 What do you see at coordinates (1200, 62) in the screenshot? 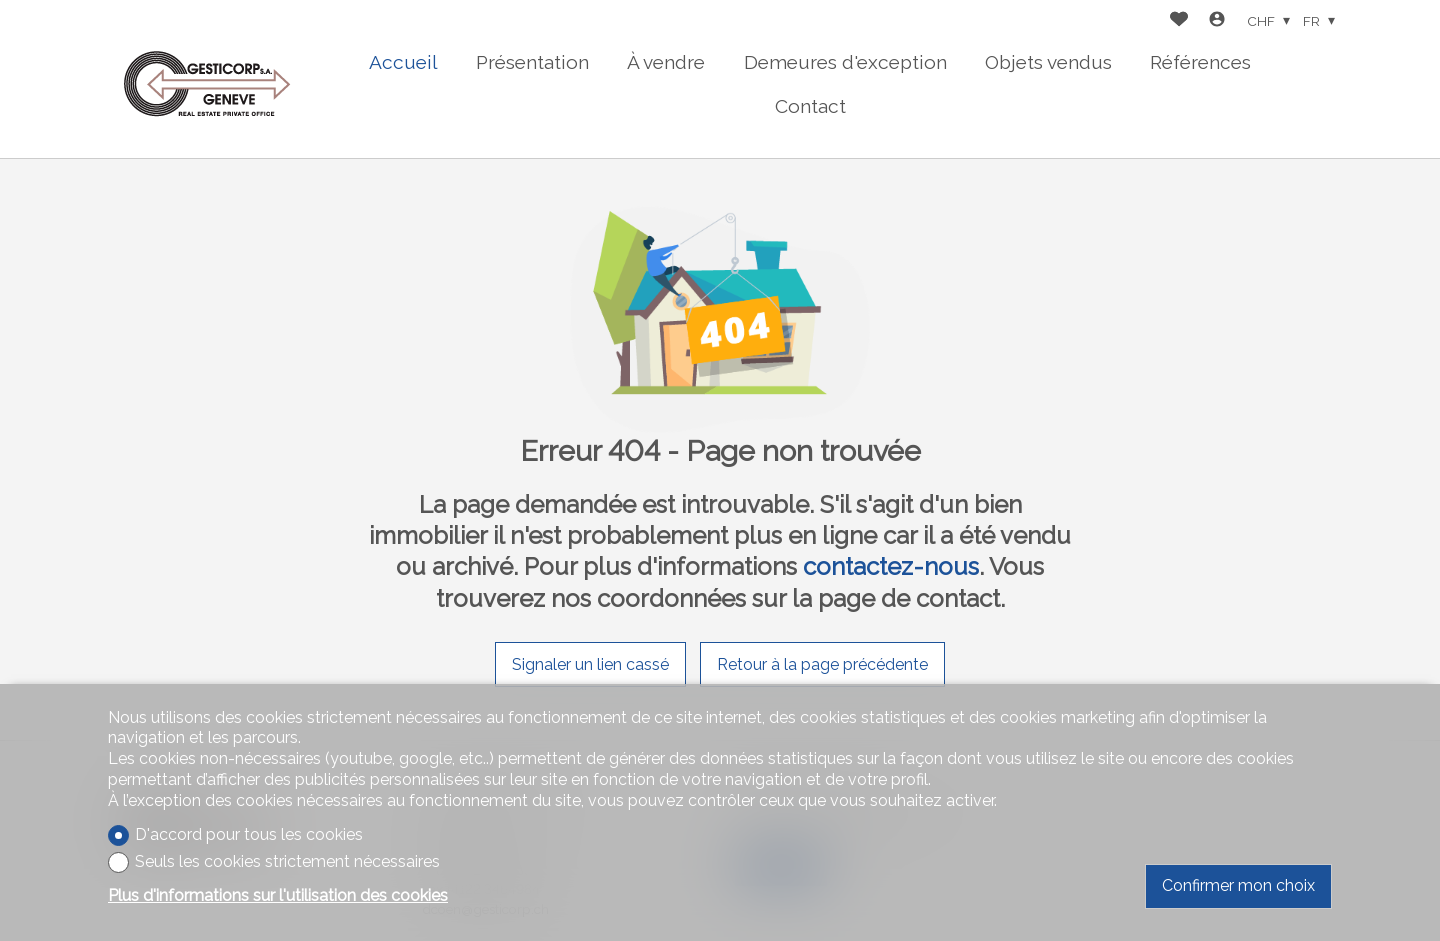
I see `Références` at bounding box center [1200, 62].